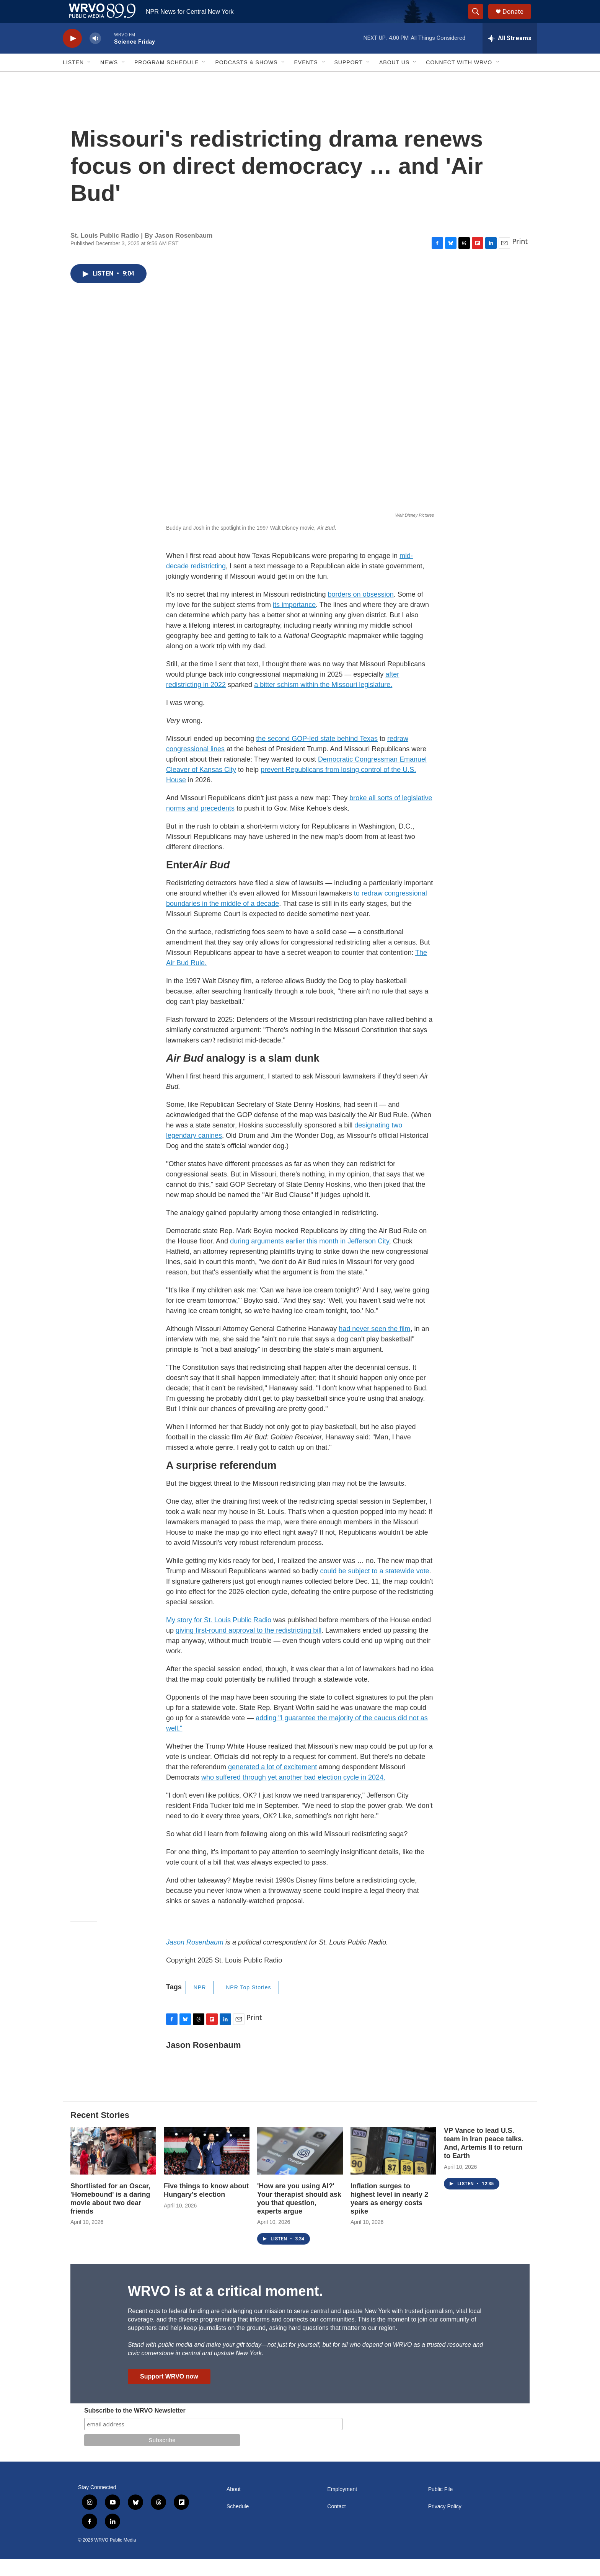 The width and height of the screenshot is (600, 2576). I want to click on NPR Top Stories, so click(248, 2005).